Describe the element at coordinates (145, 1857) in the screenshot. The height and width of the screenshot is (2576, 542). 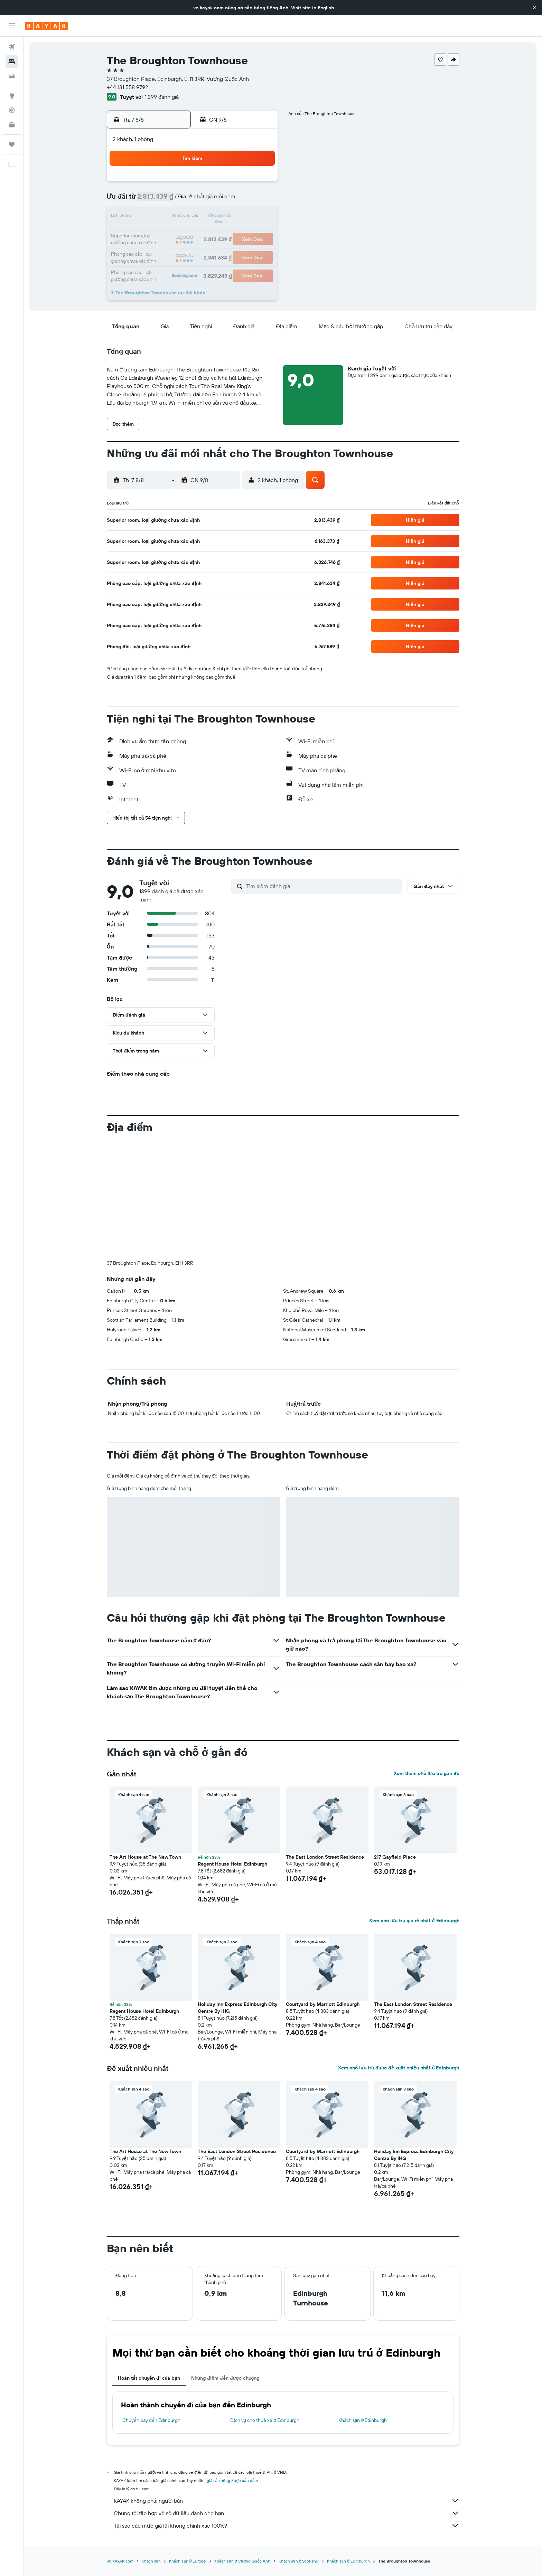
I see `The Art House at The New Town [button]` at that location.